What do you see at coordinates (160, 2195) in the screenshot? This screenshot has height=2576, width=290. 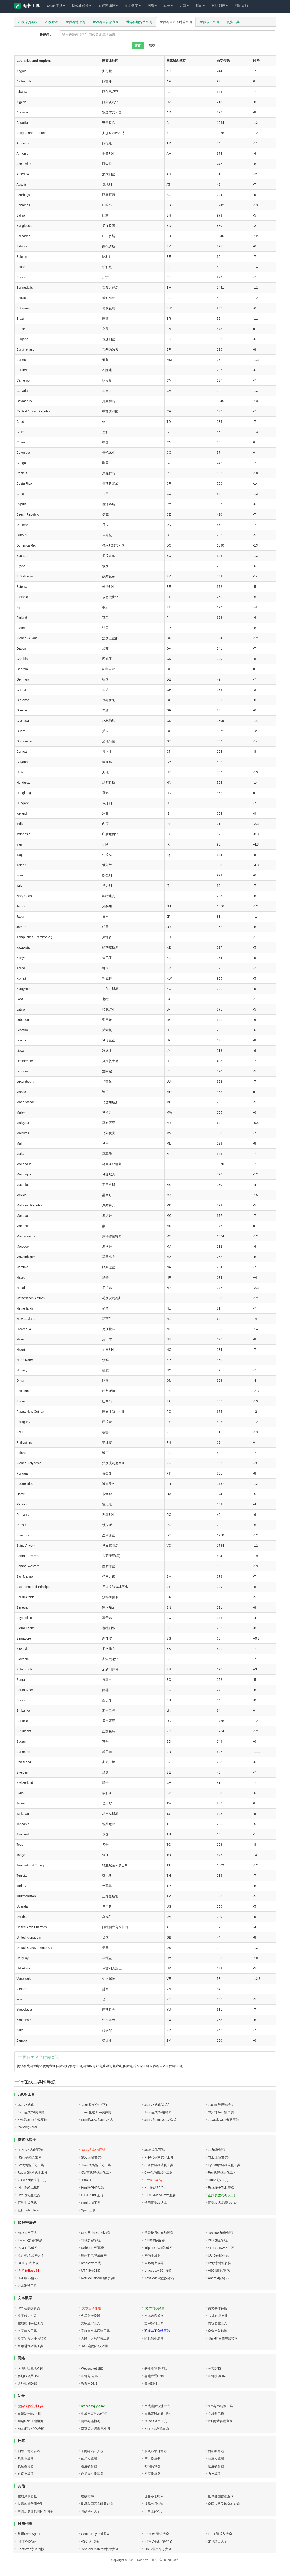 I see `HTML/MarkDown互转` at bounding box center [160, 2195].